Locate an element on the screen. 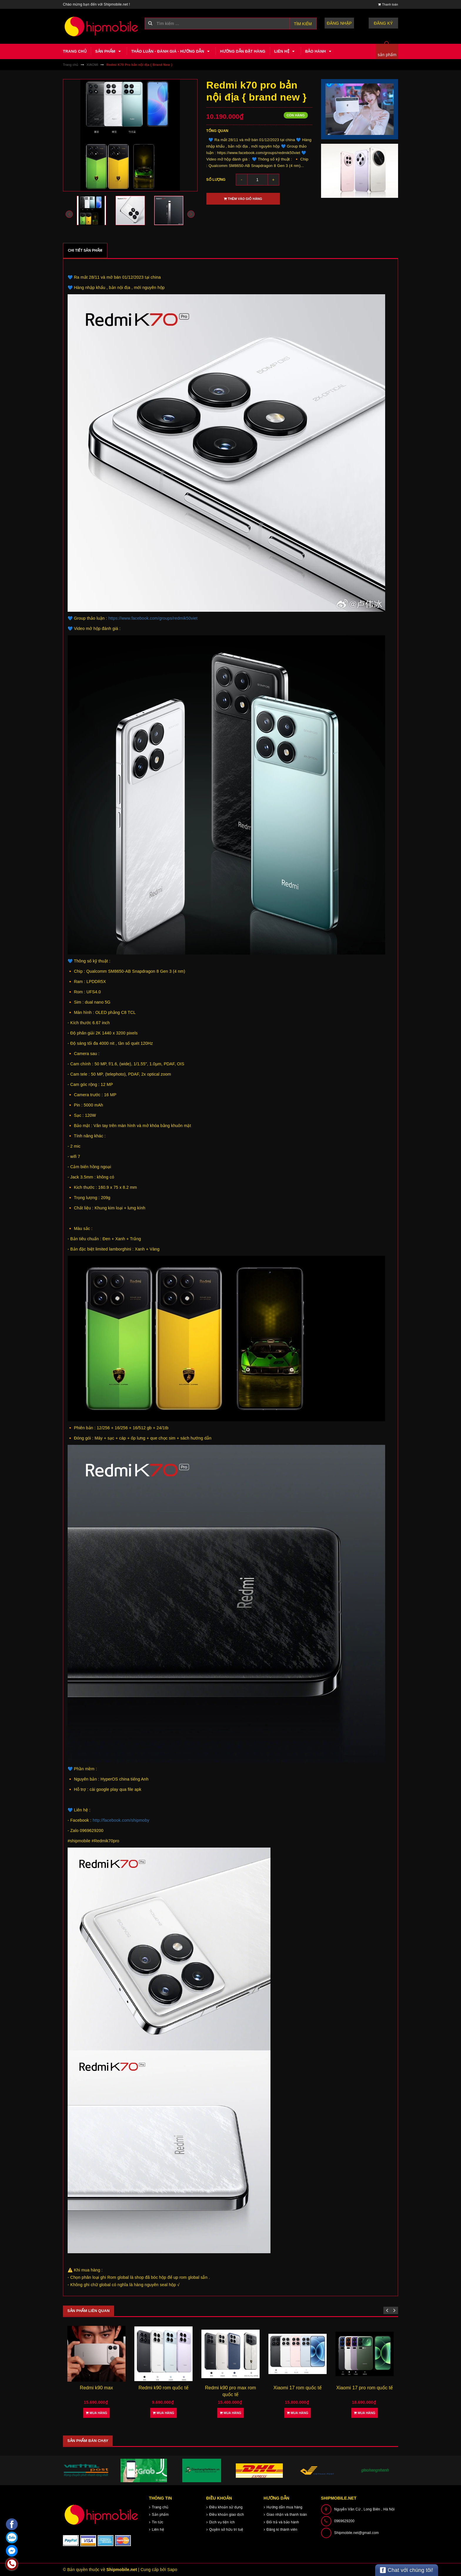 The height and width of the screenshot is (2576, 461). Redmi k90 rom quốc tế is located at coordinates (163, 2387).